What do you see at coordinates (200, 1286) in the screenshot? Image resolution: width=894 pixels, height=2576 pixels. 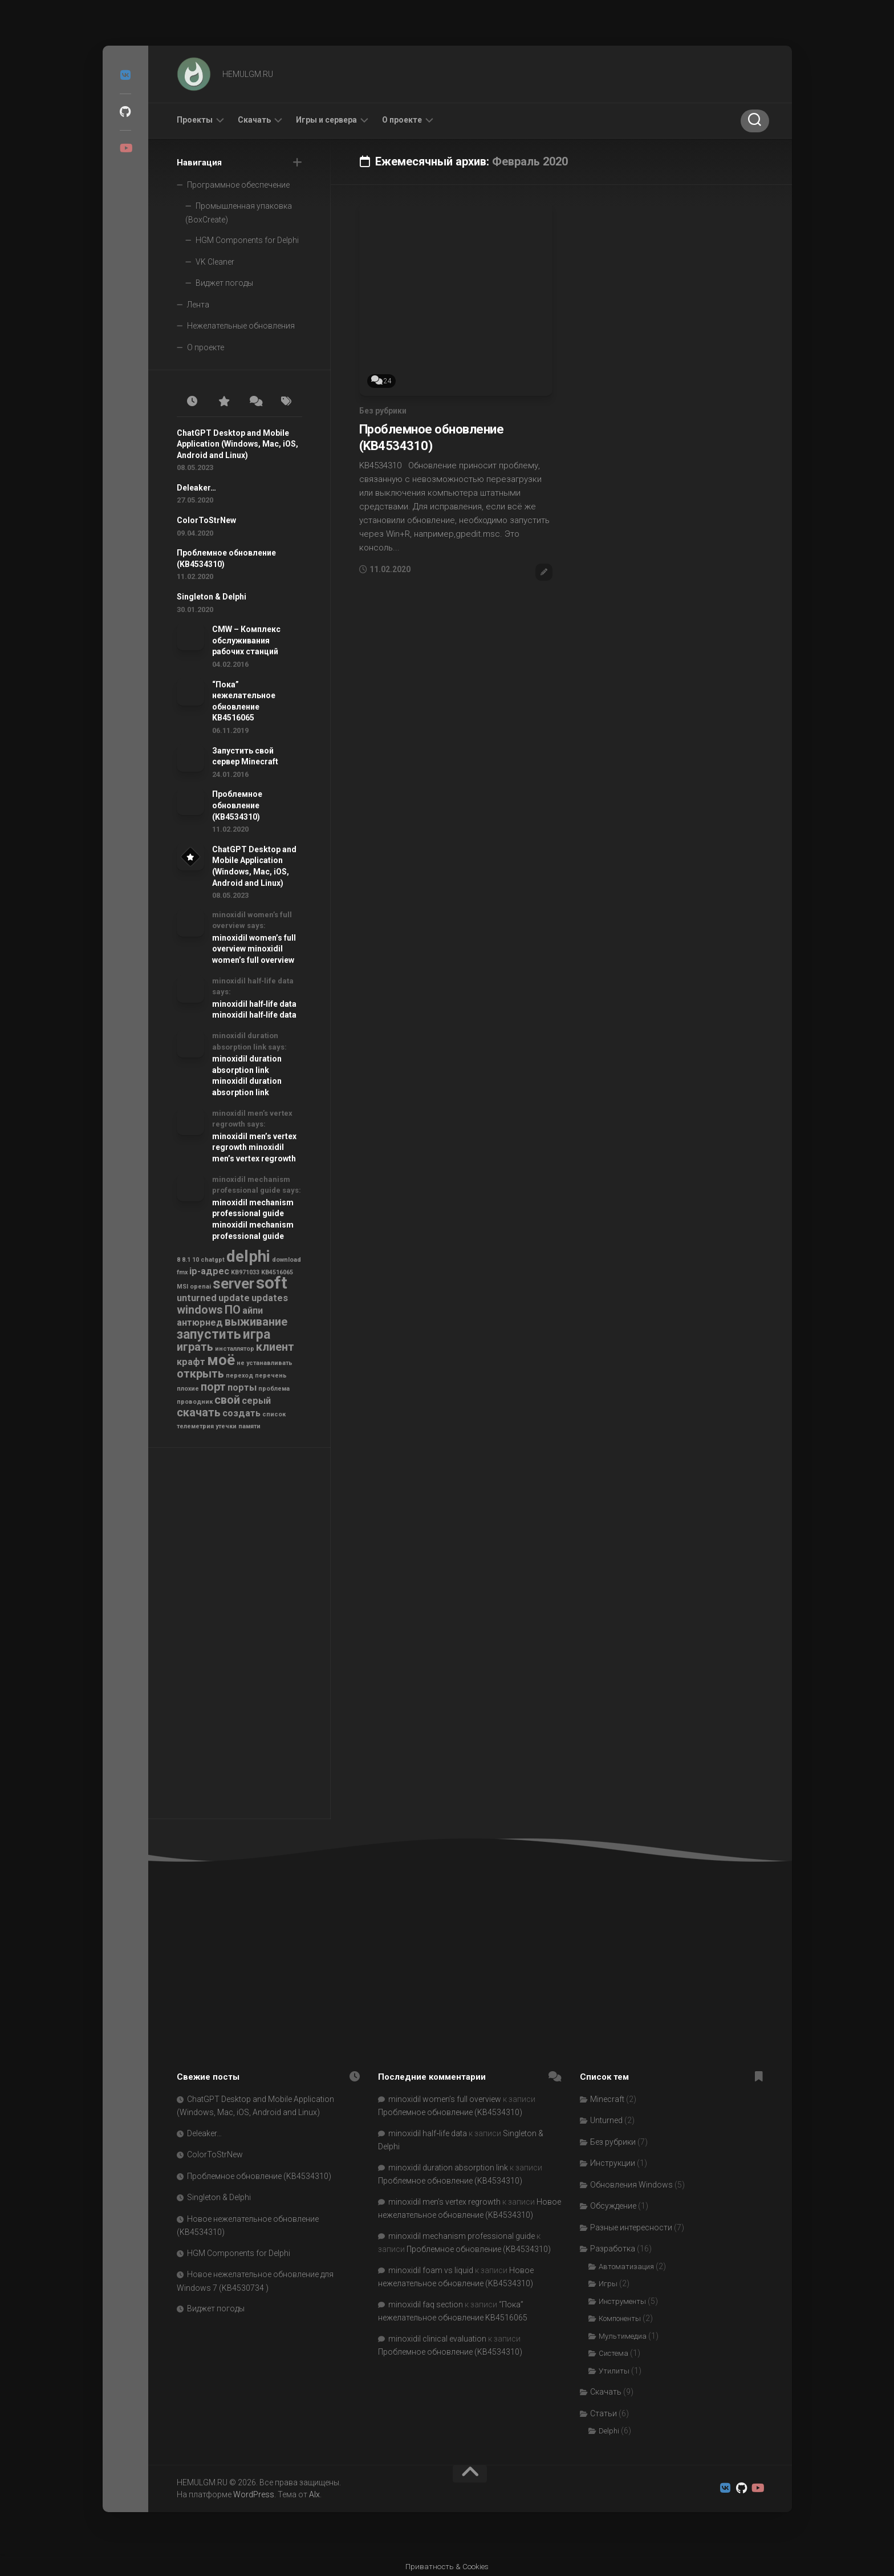 I see `openai [openai (1 элемент)]` at bounding box center [200, 1286].